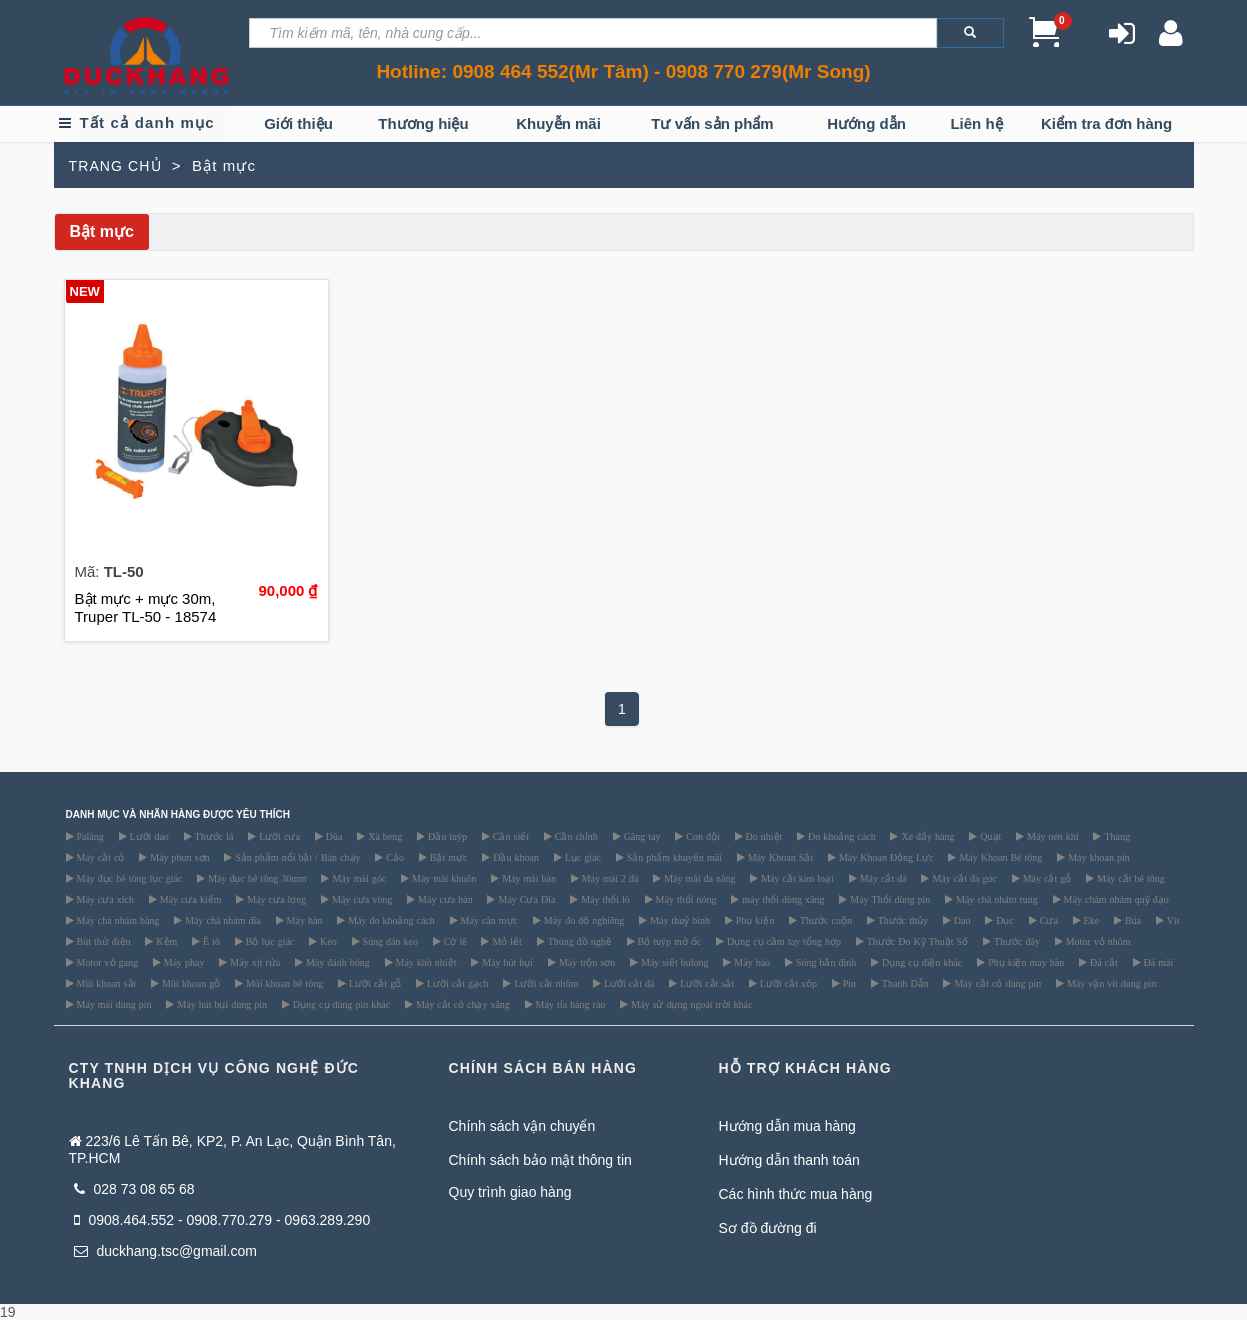 This screenshot has width=1247, height=1320. I want to click on Búa, so click(1131, 920).